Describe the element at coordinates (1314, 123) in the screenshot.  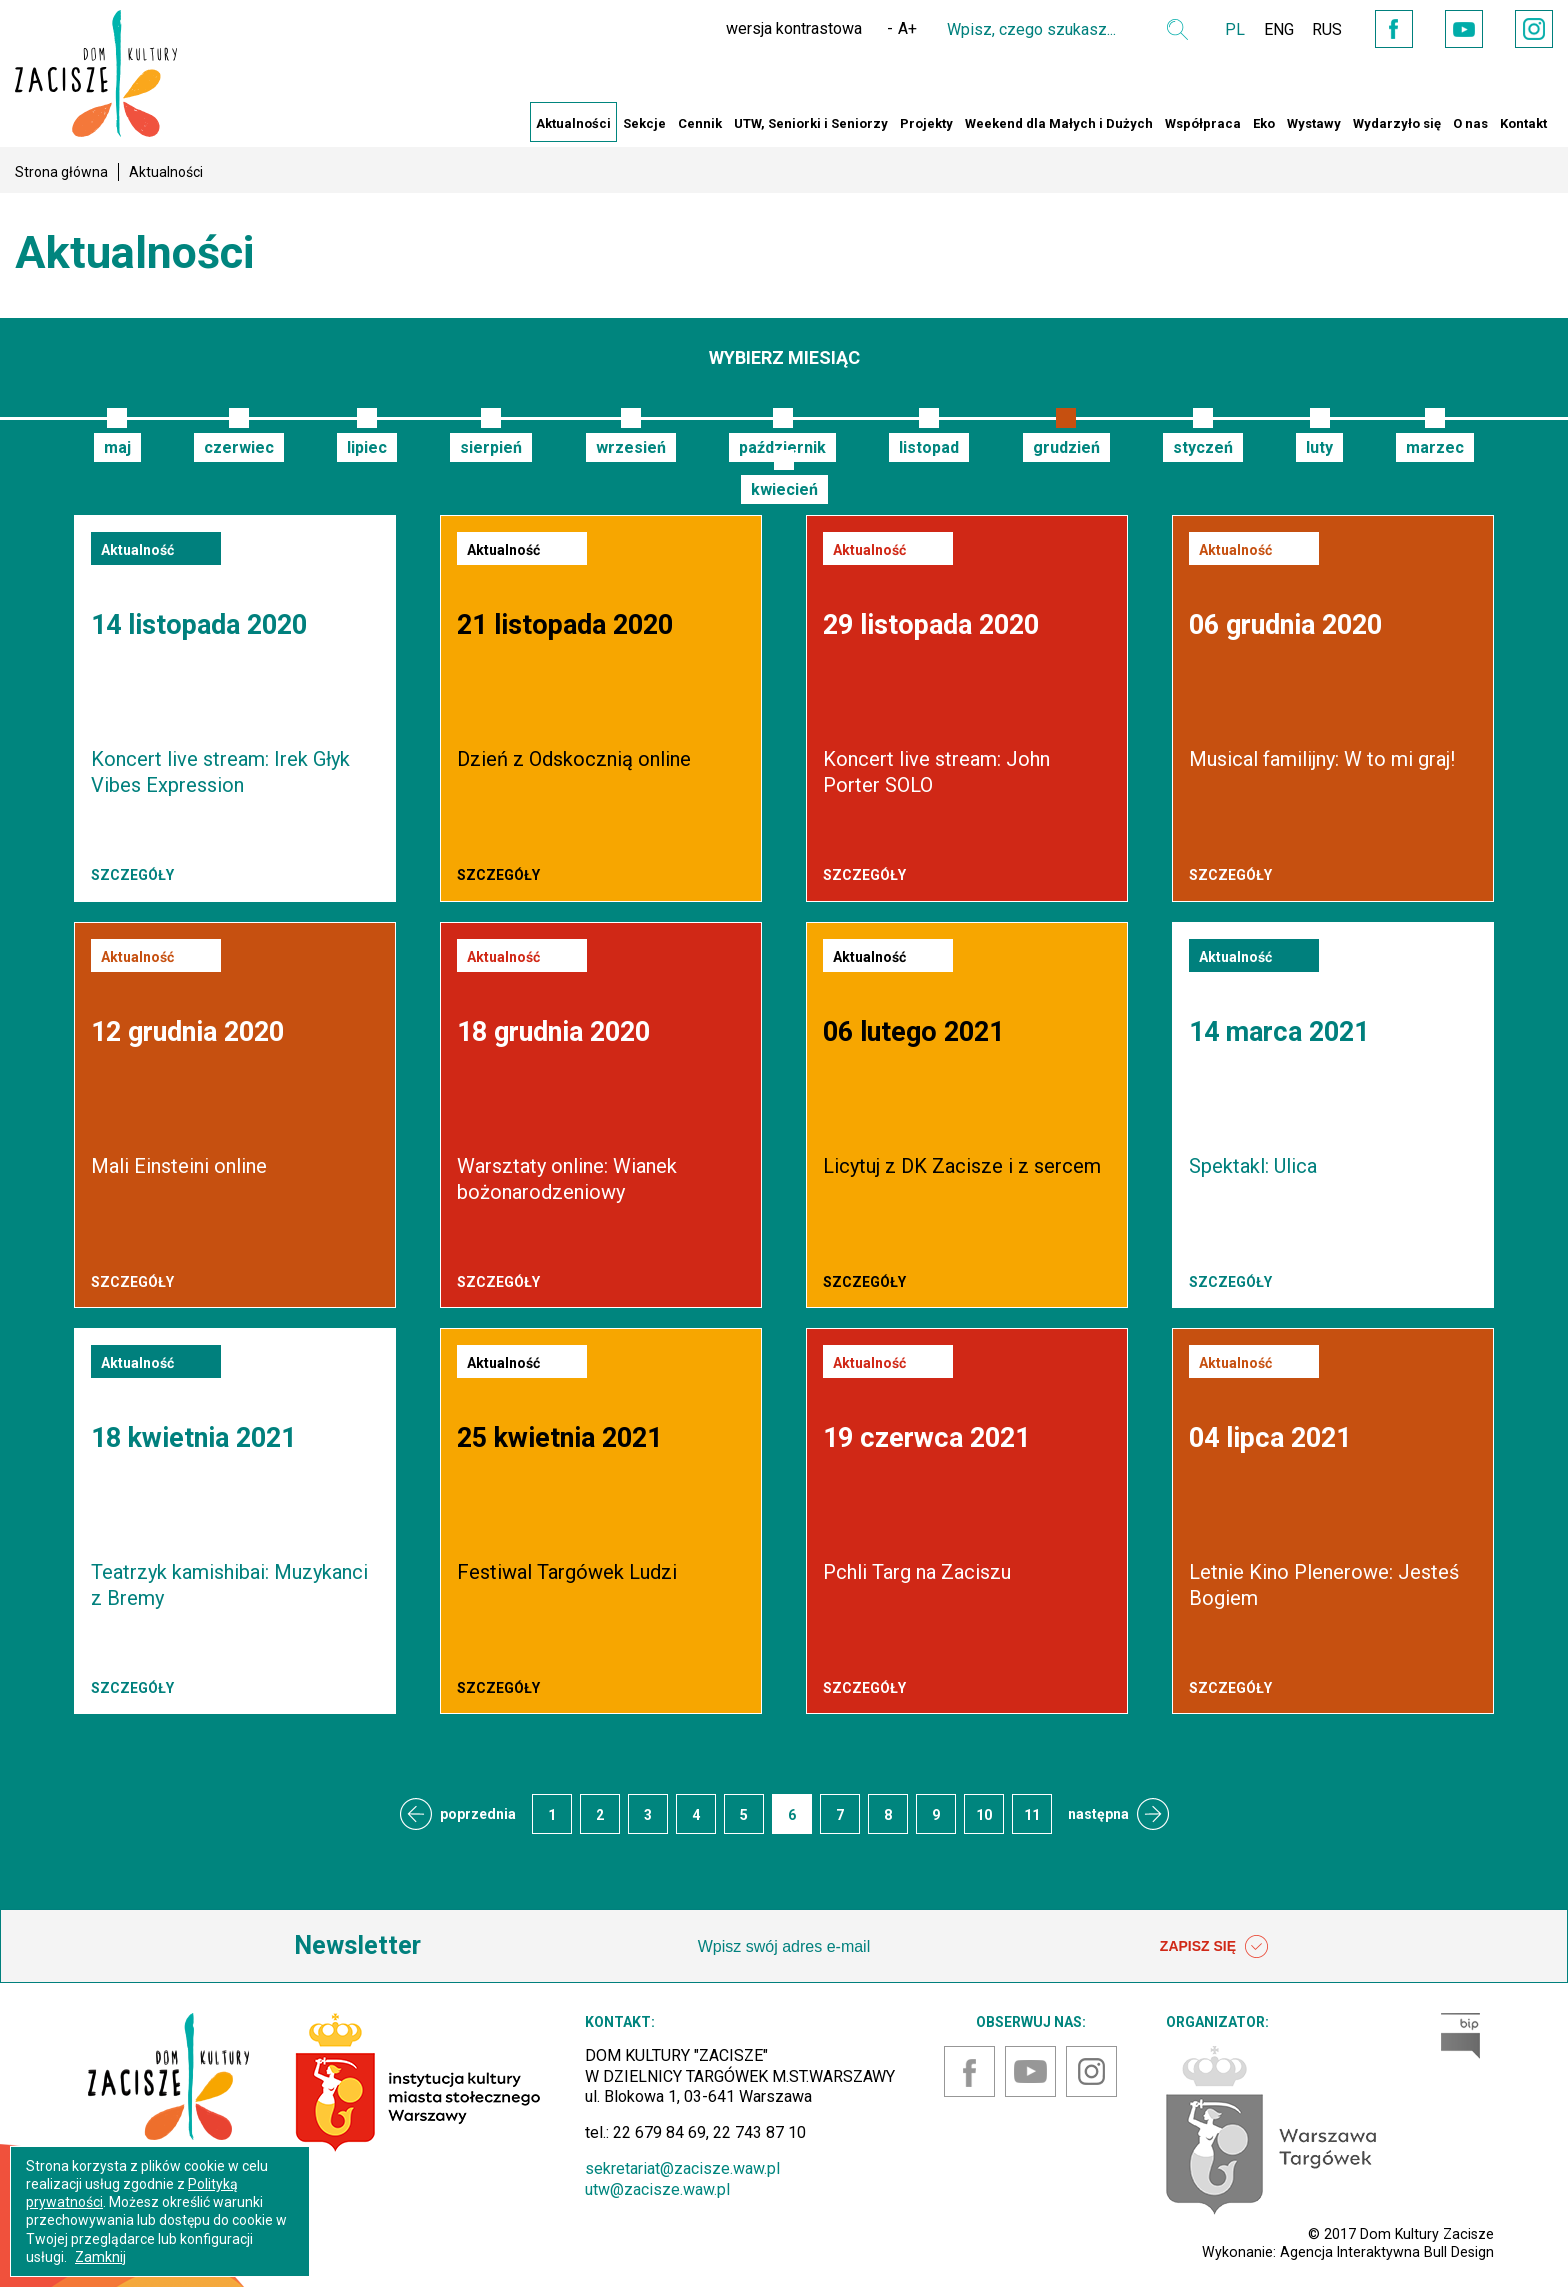
I see `Wystawy` at that location.